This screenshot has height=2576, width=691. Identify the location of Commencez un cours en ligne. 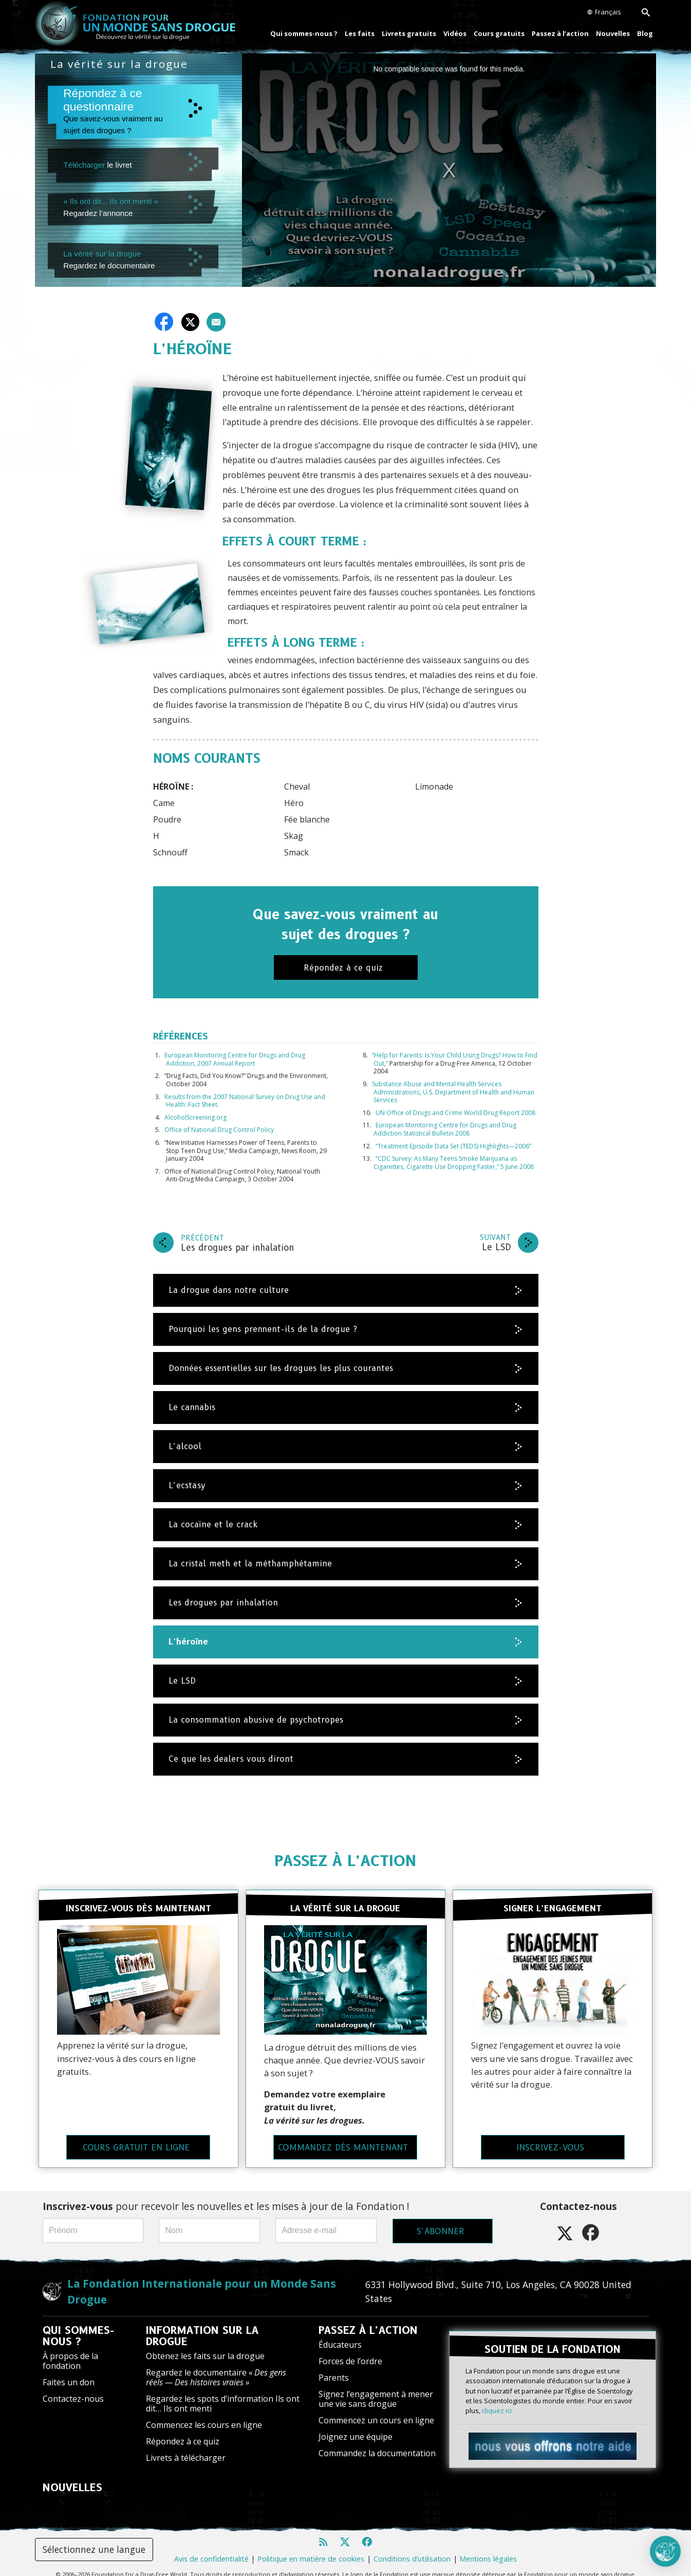
(376, 2409).